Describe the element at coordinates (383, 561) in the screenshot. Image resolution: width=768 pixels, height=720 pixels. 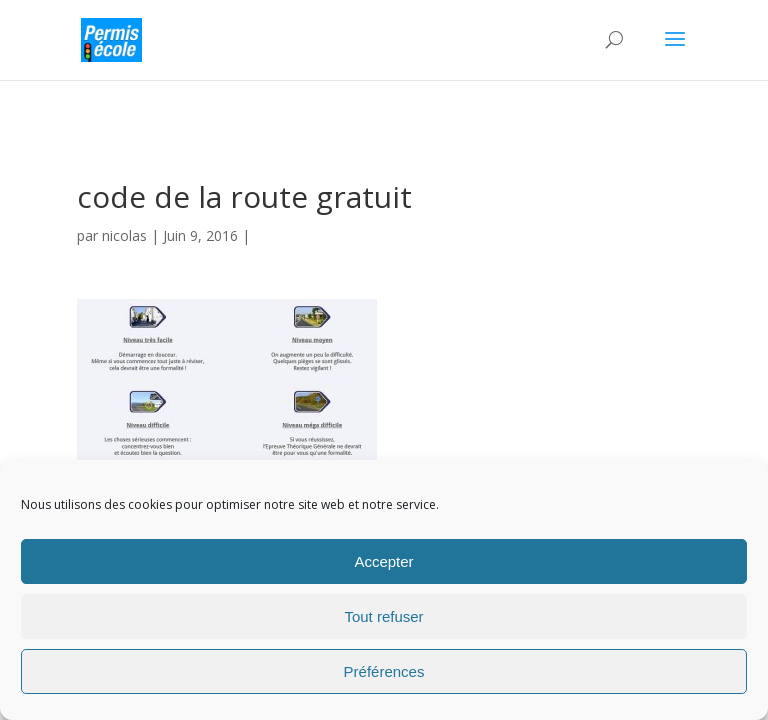
I see `Accepter` at that location.